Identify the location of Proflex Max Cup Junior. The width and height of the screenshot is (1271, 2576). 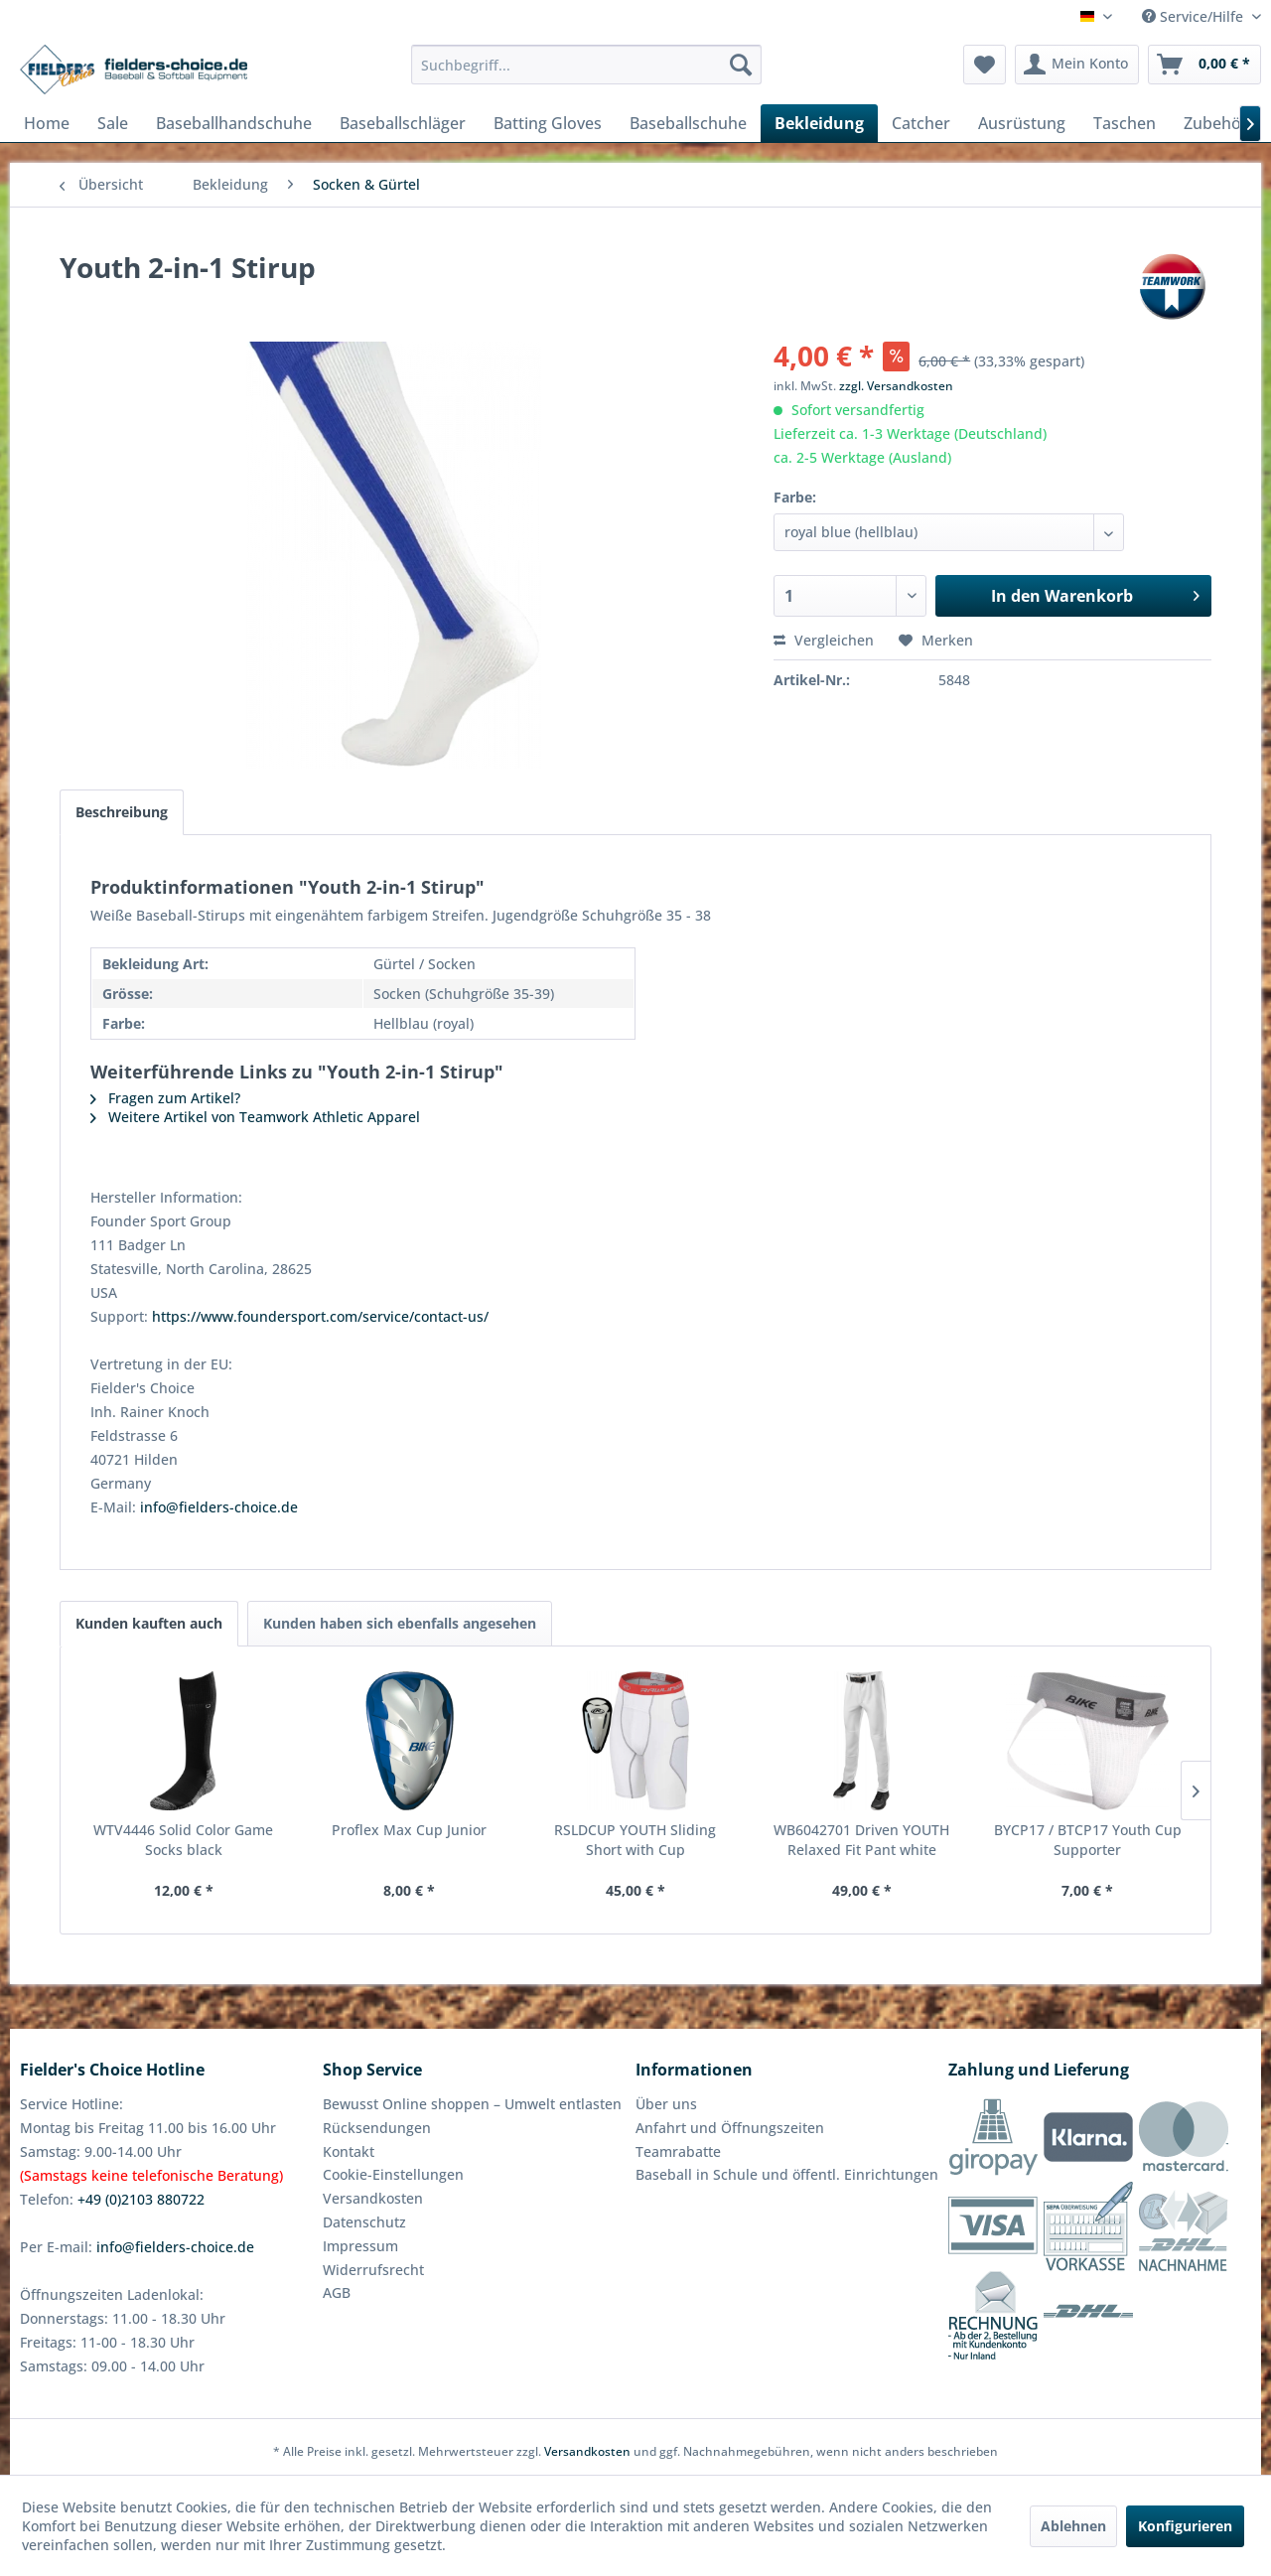
(409, 1829).